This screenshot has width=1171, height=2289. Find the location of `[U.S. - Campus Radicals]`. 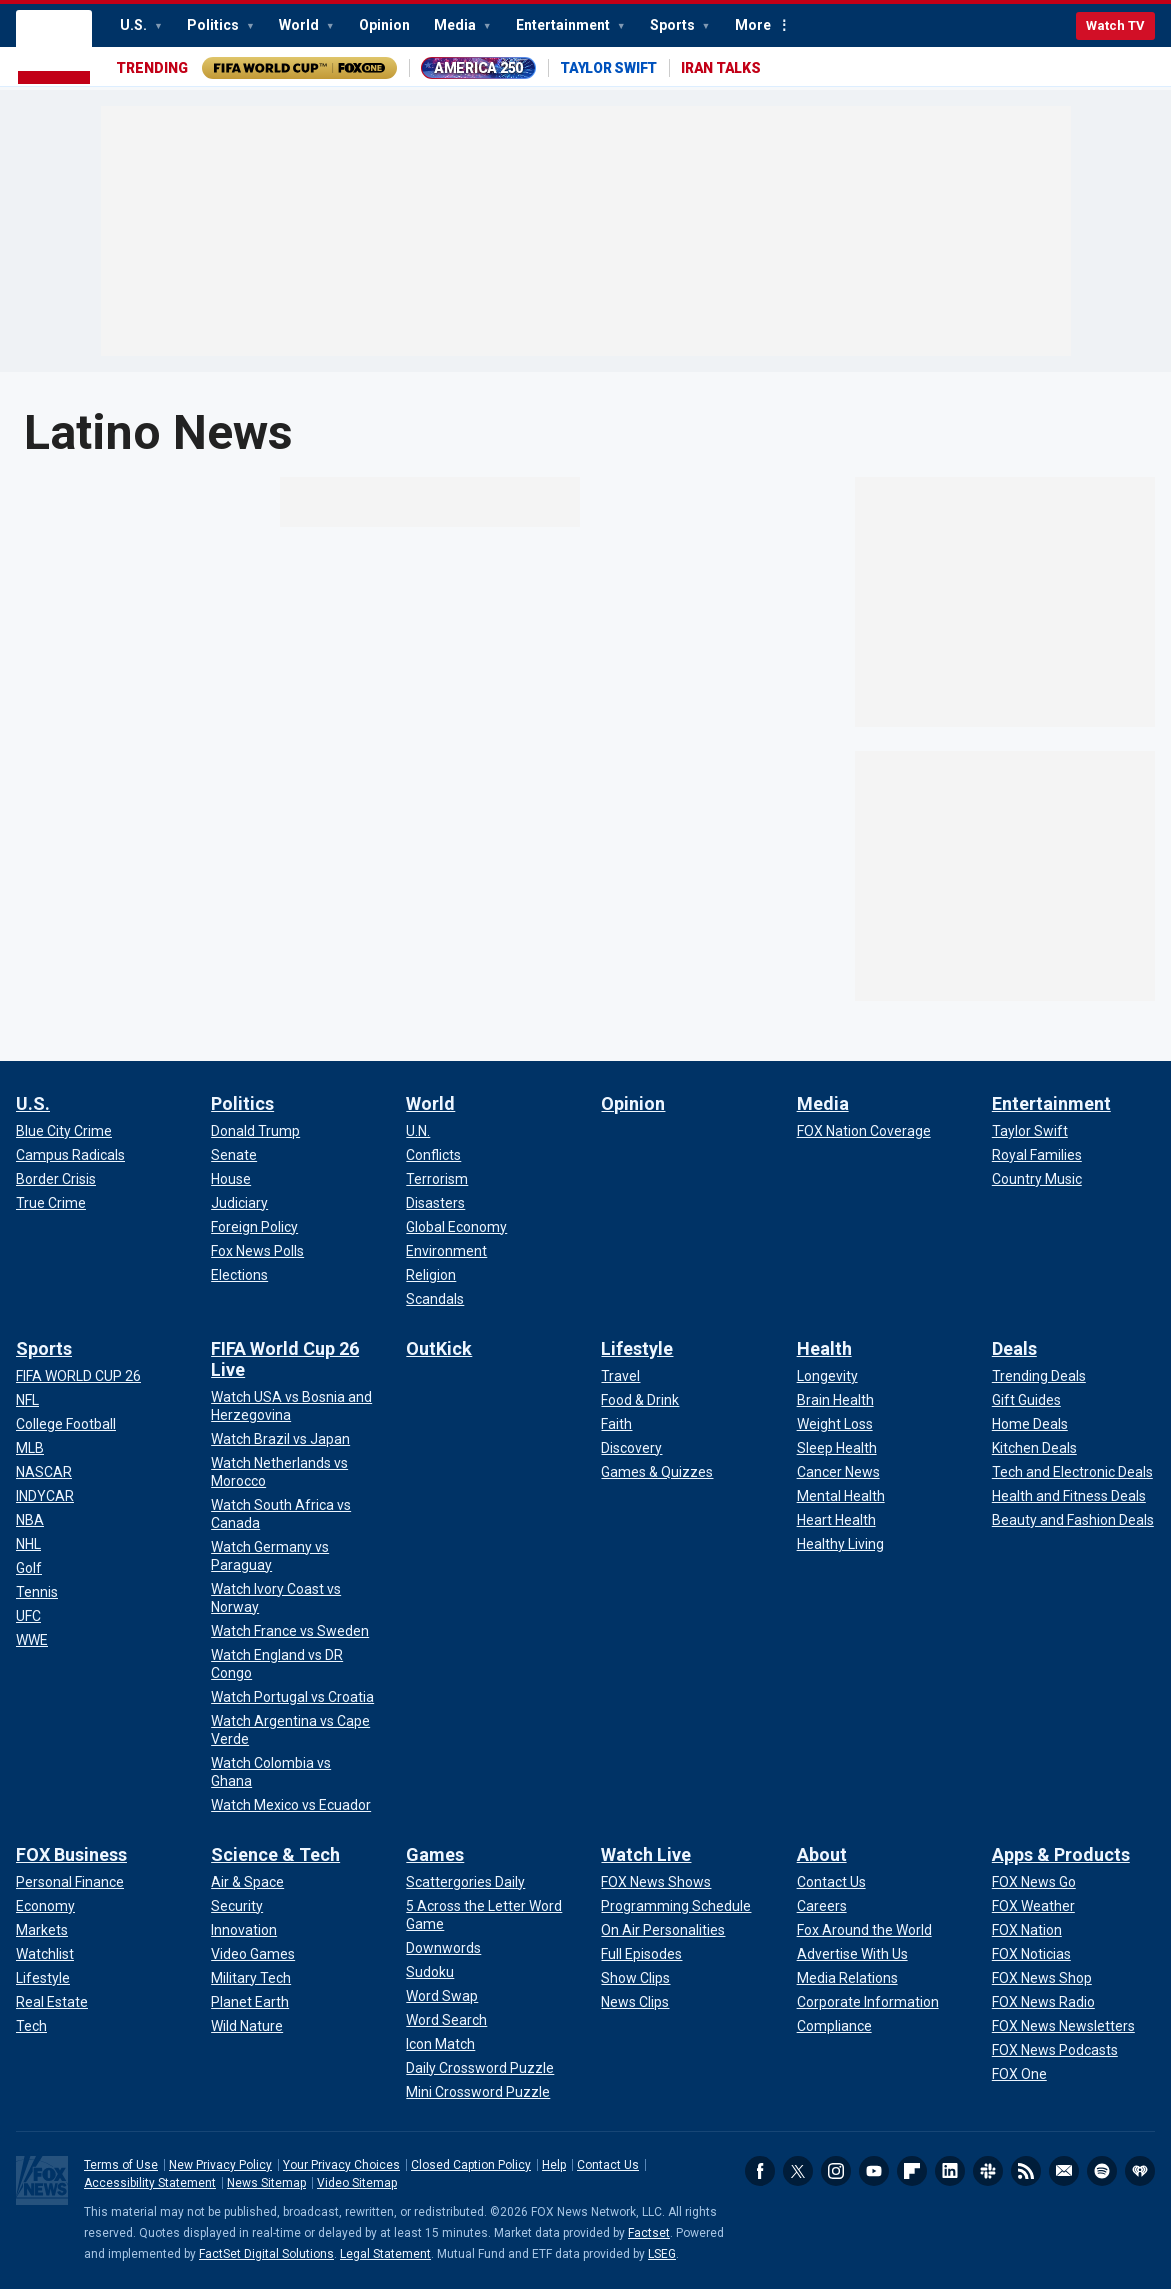

[U.S. - Campus Radicals] is located at coordinates (70, 1155).